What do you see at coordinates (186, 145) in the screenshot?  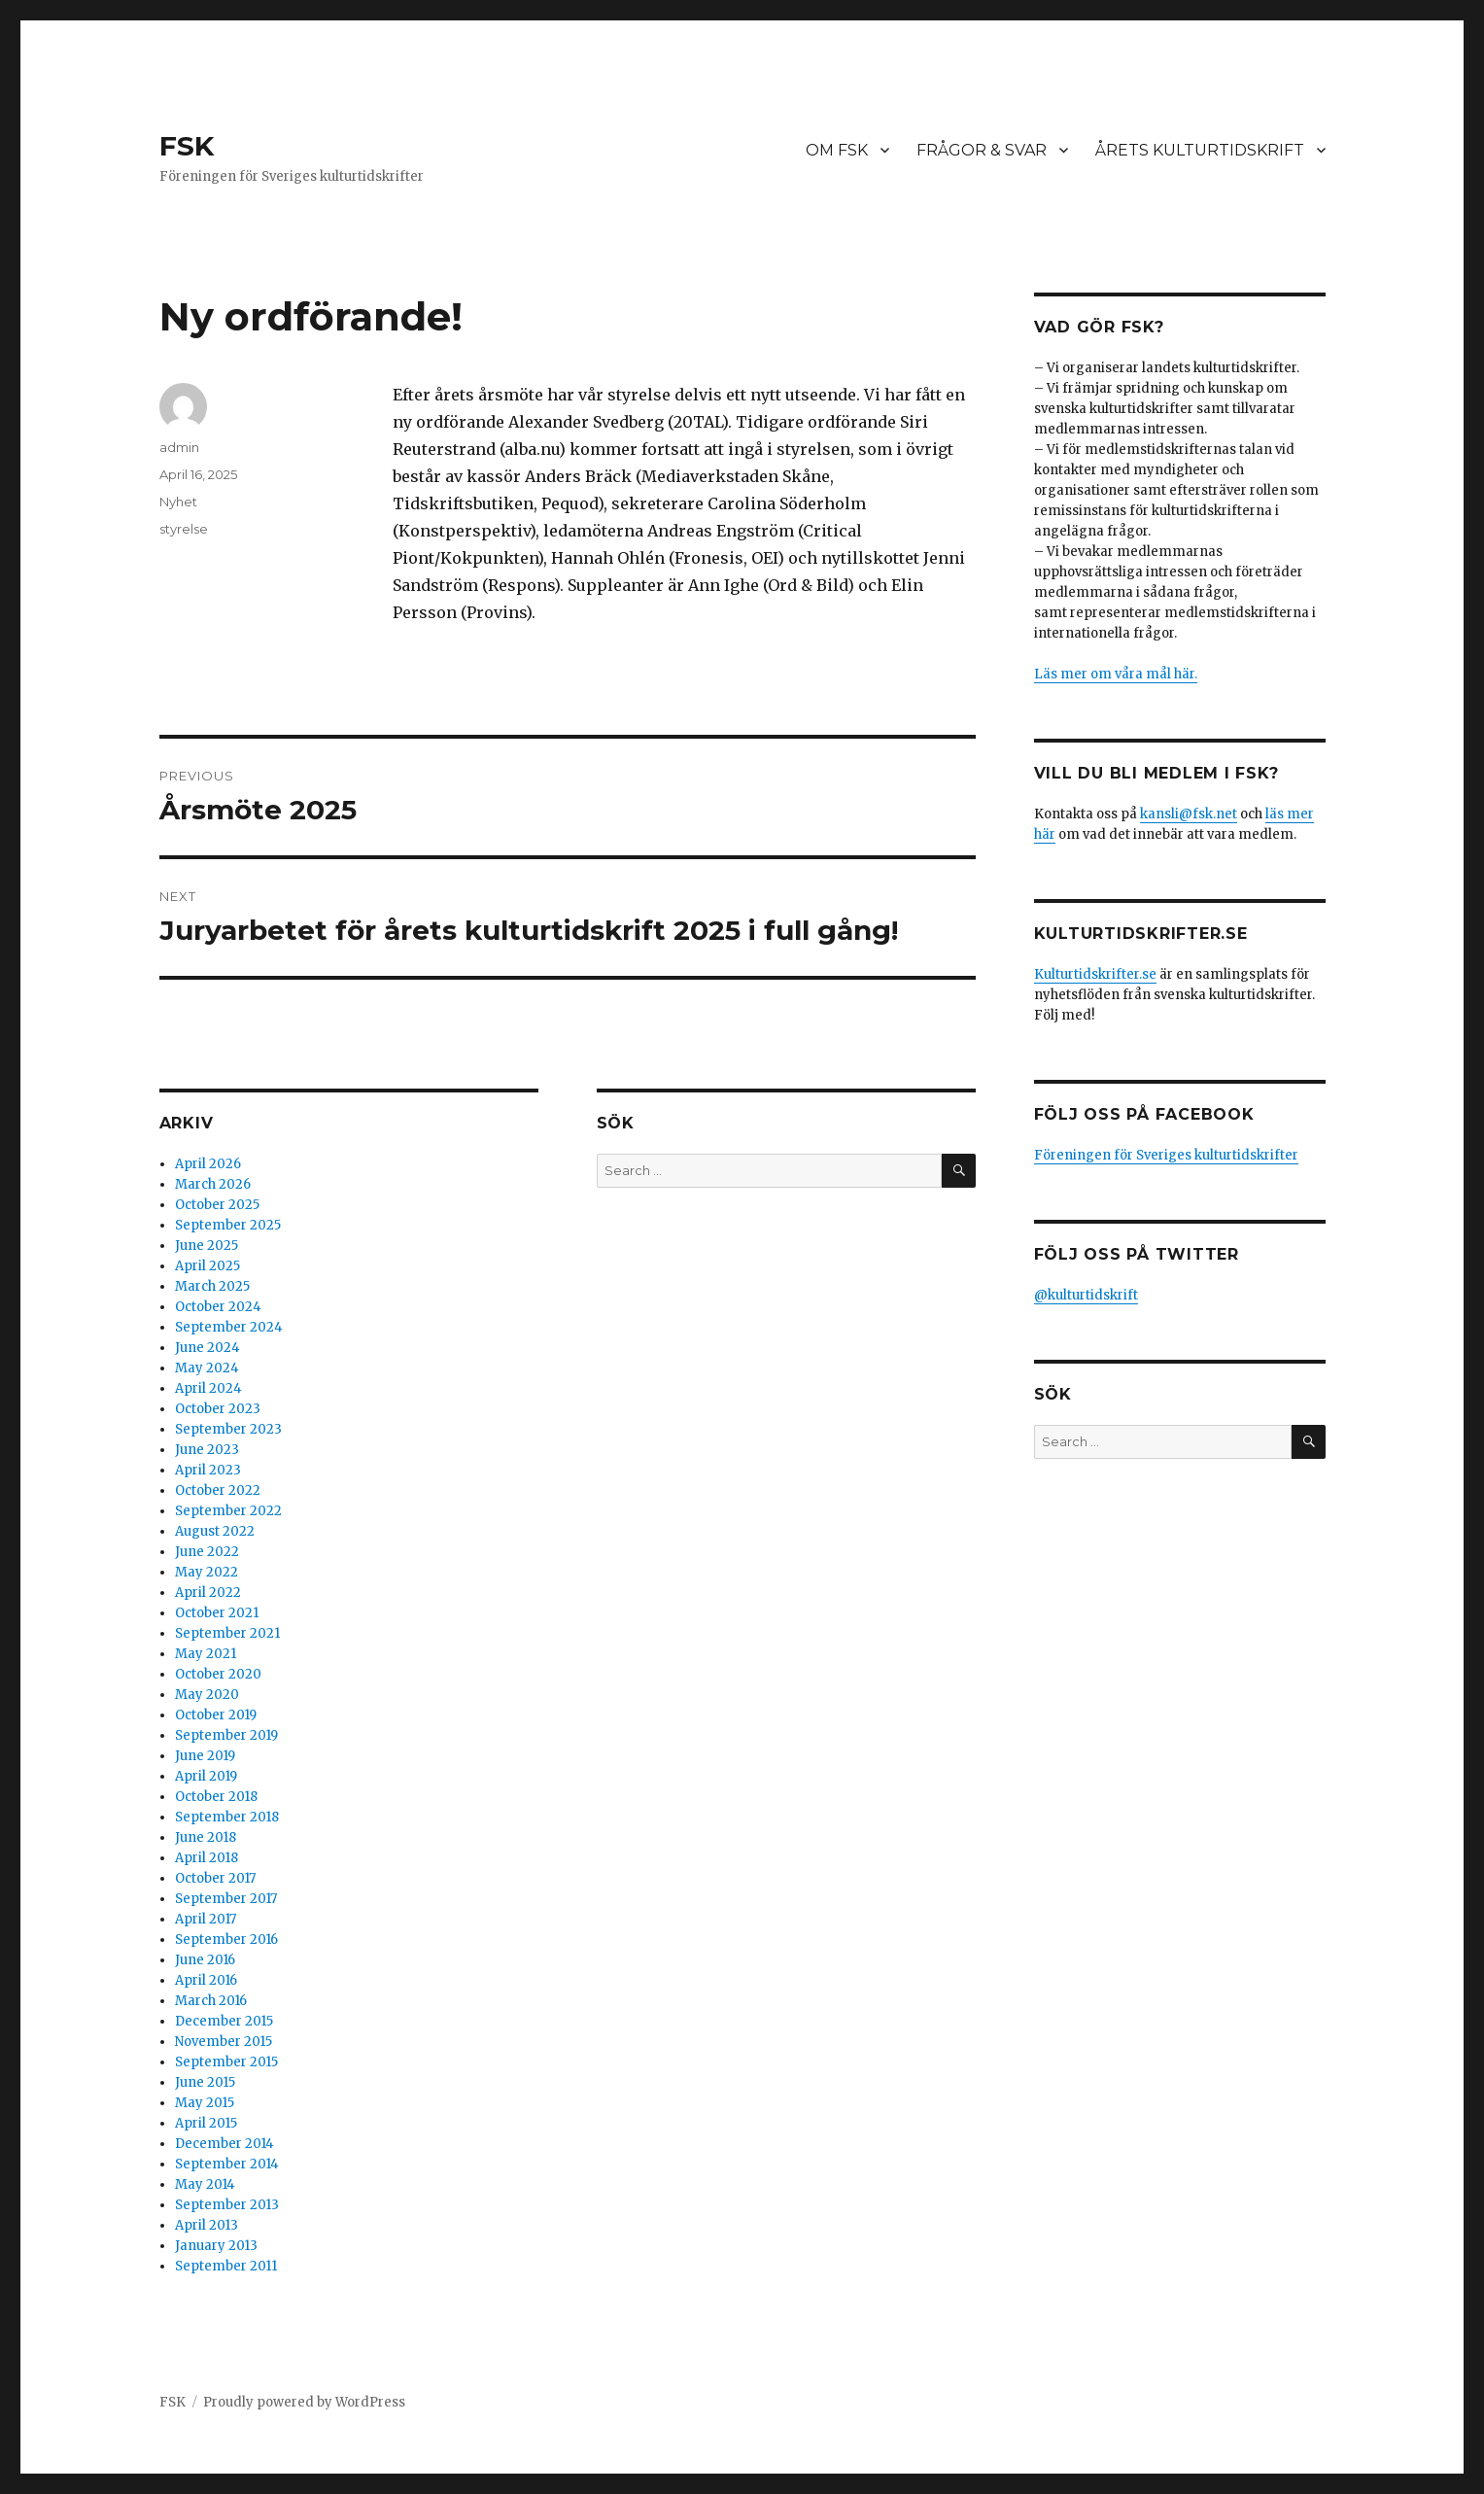 I see `FSK` at bounding box center [186, 145].